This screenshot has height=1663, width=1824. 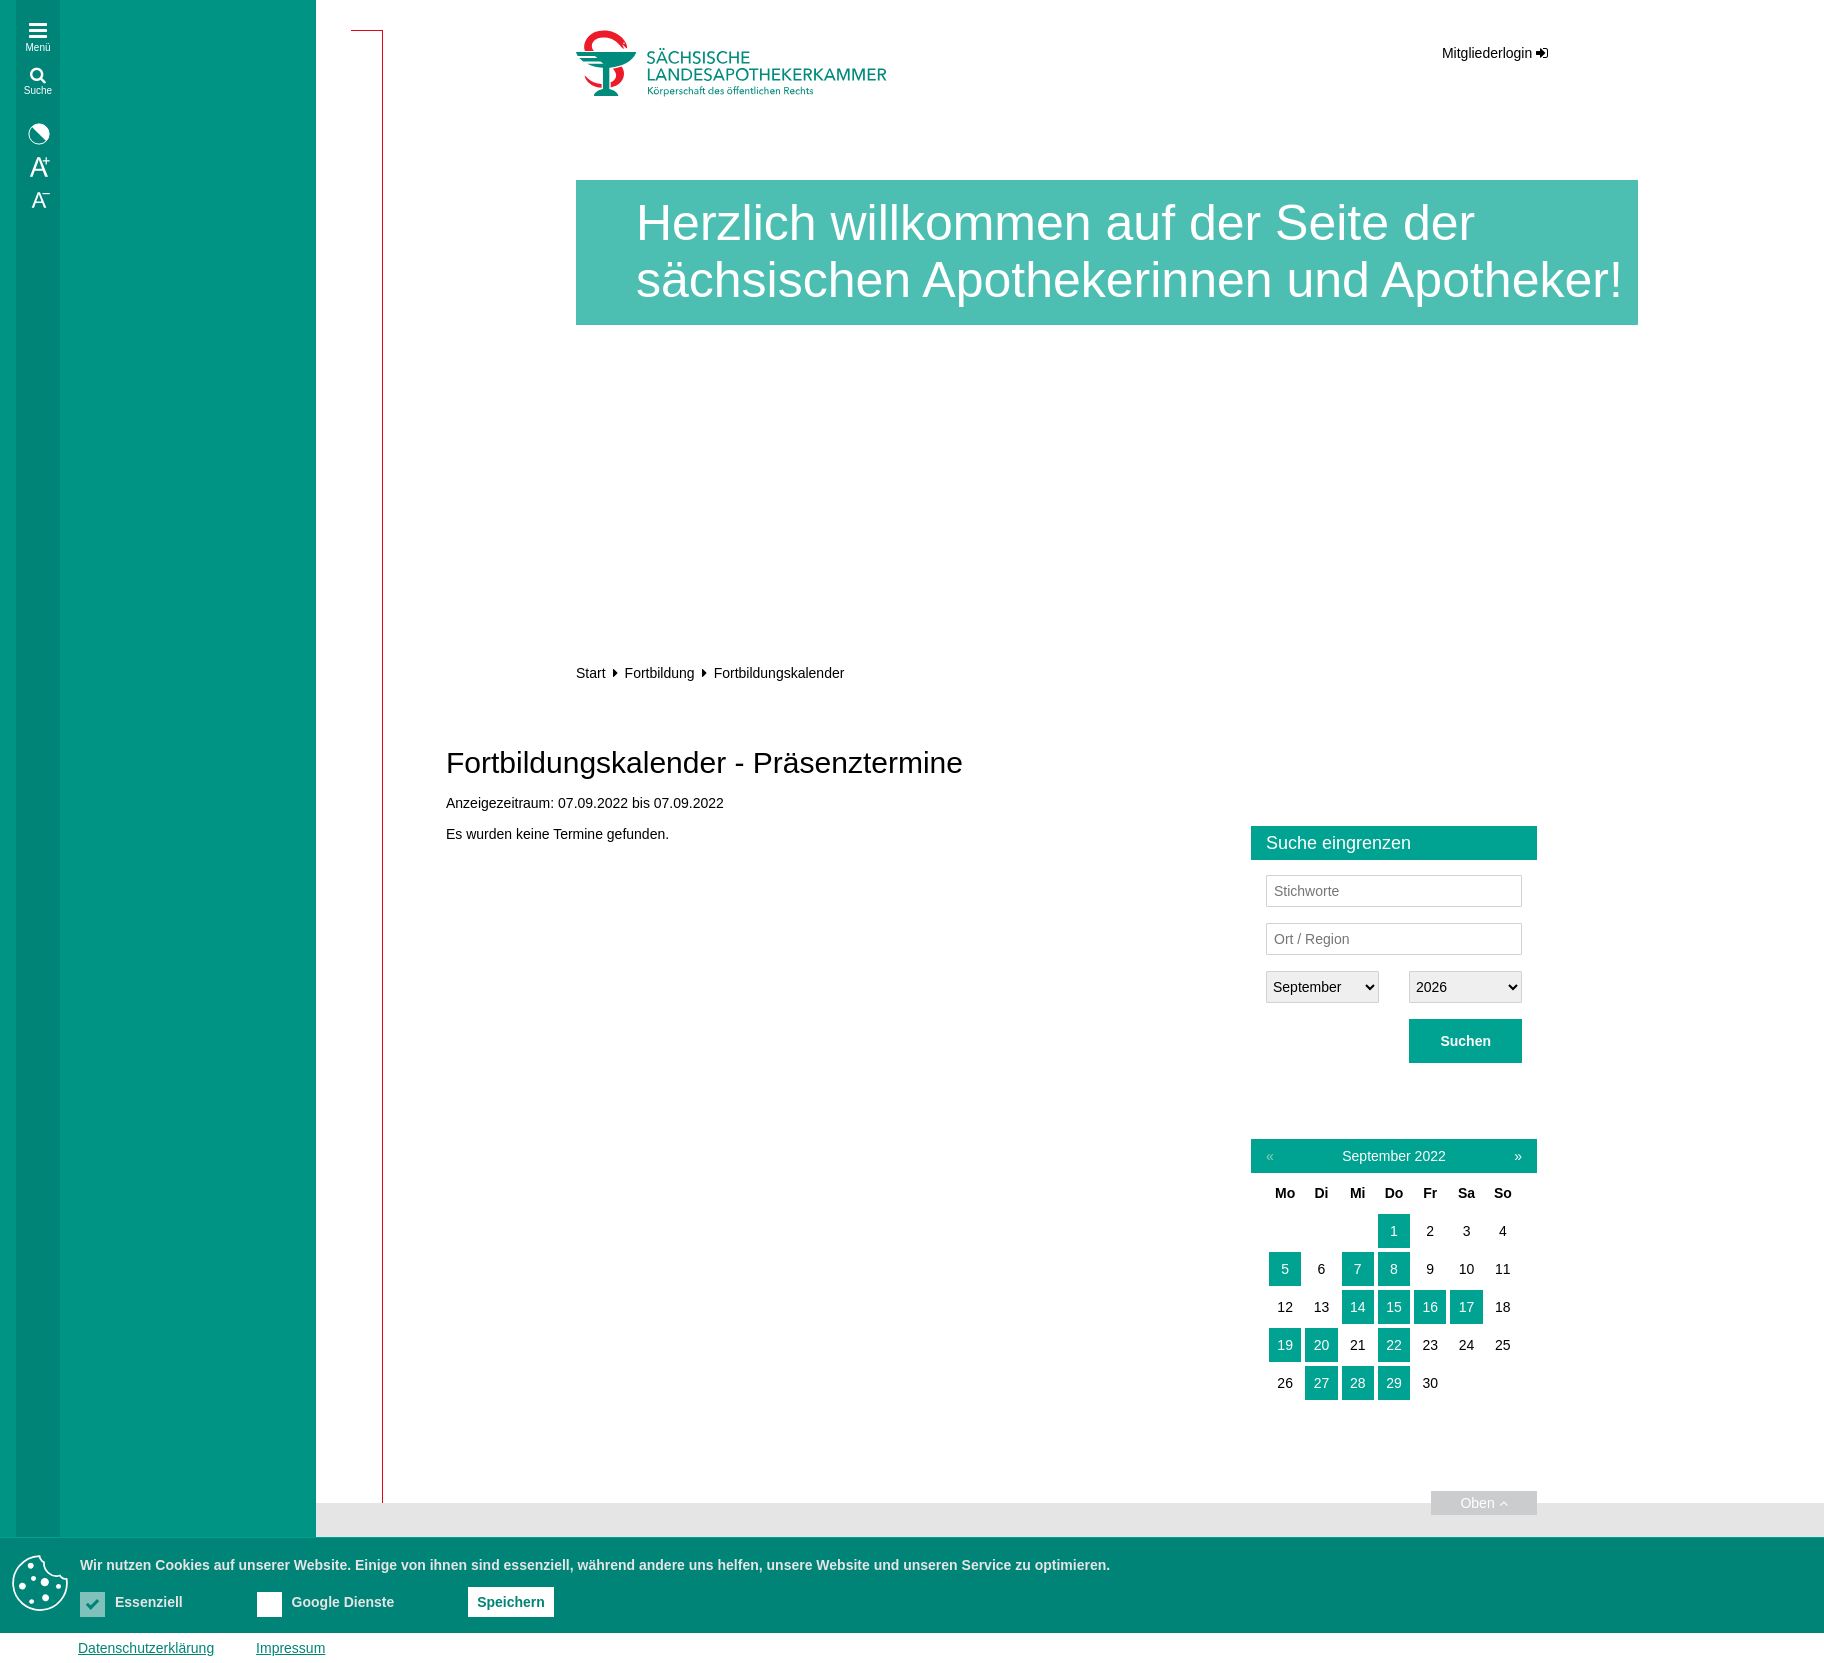 What do you see at coordinates (1487, 53) in the screenshot?
I see `Mitgliederlogin` at bounding box center [1487, 53].